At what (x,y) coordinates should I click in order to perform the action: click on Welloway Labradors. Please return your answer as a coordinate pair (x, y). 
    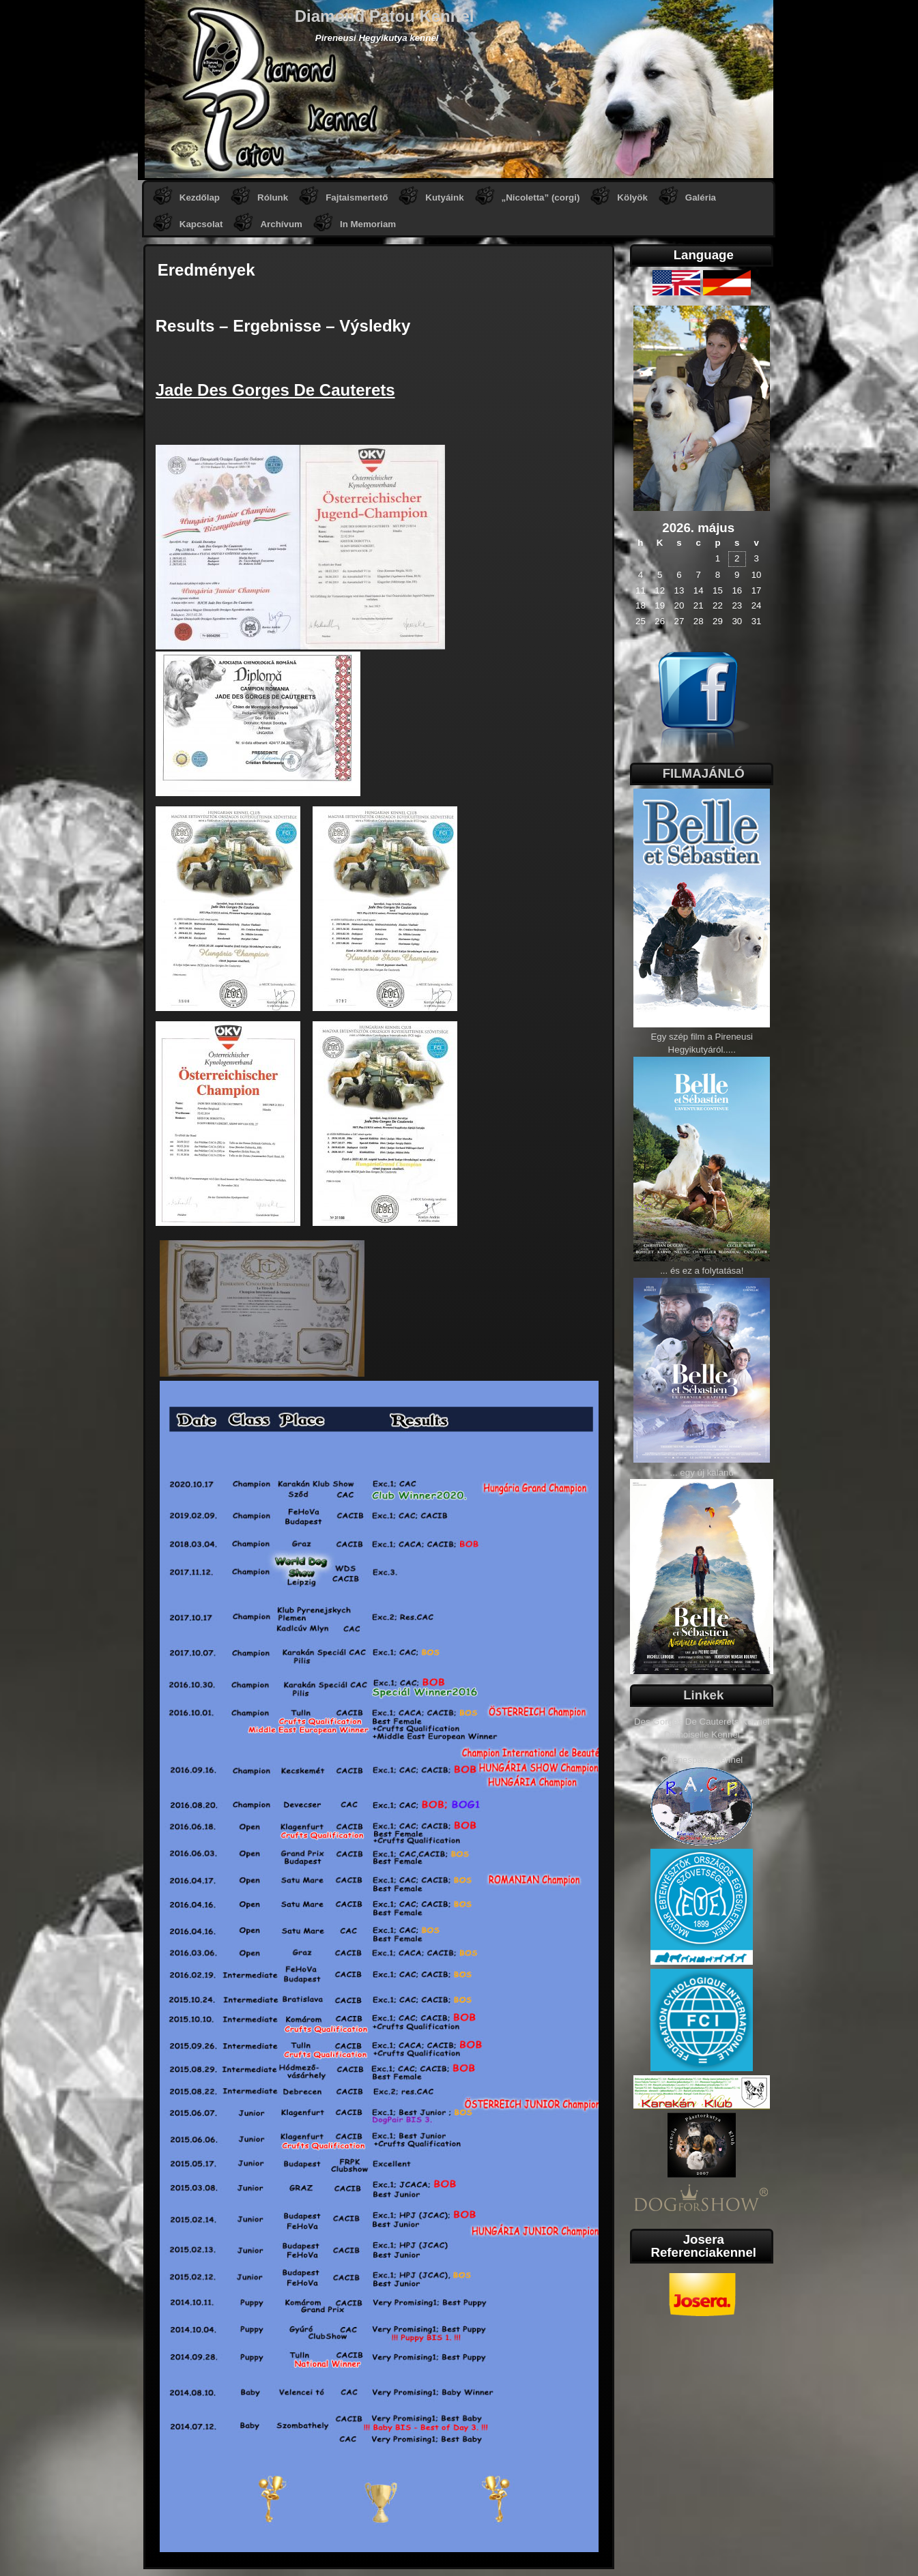
    Looking at the image, I should click on (702, 1747).